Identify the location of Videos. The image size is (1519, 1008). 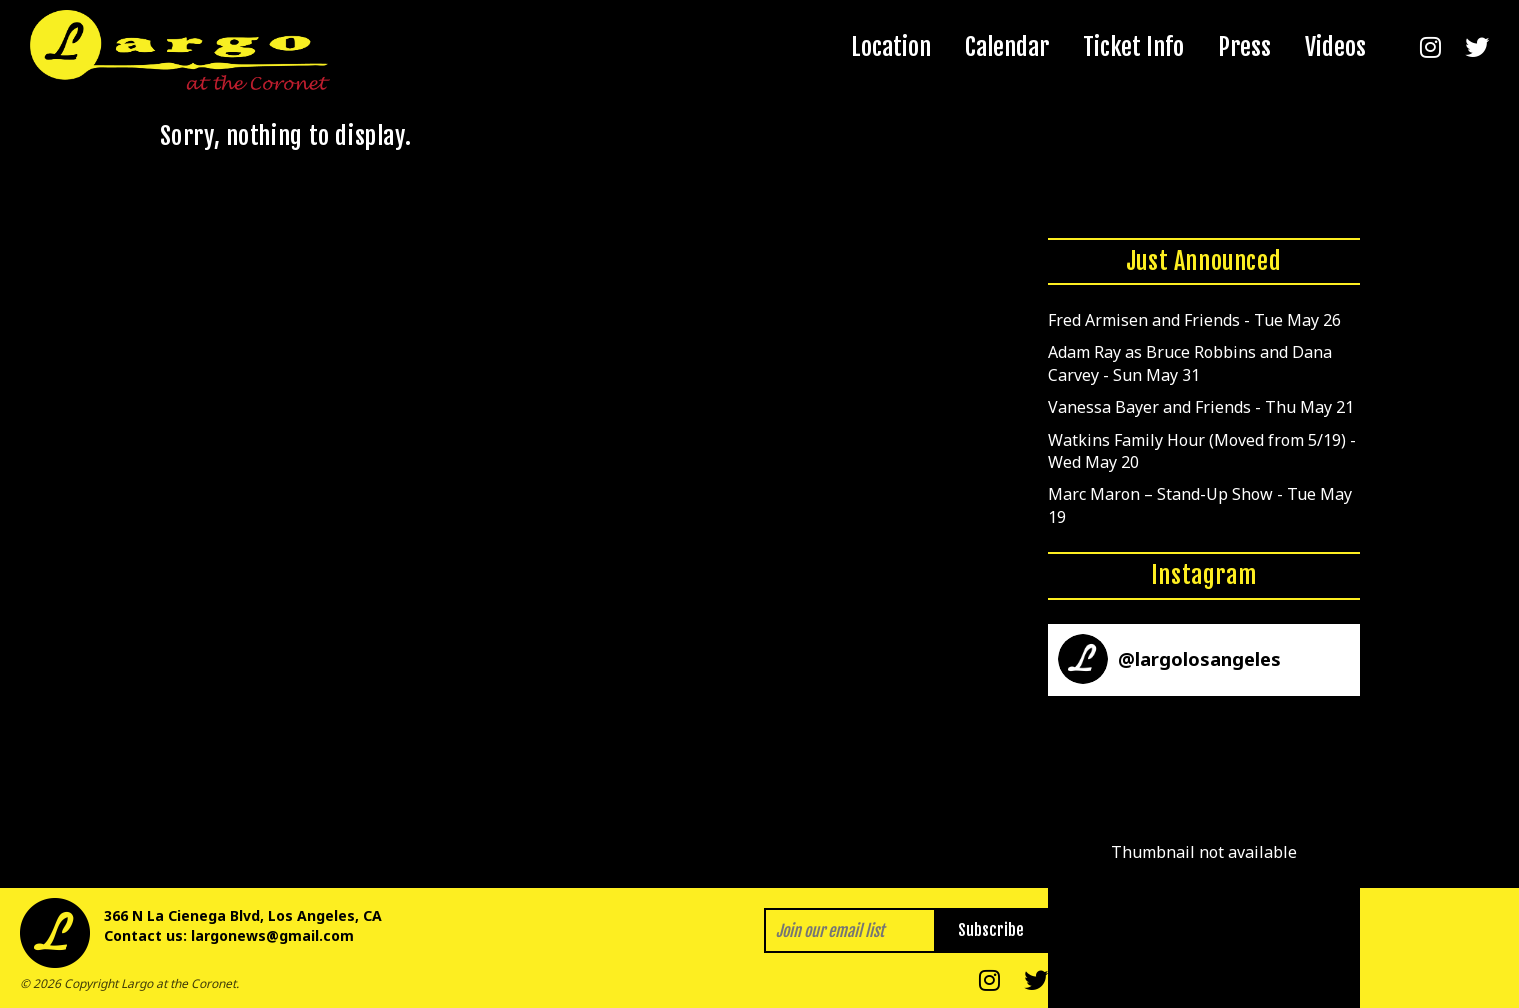
(1335, 47).